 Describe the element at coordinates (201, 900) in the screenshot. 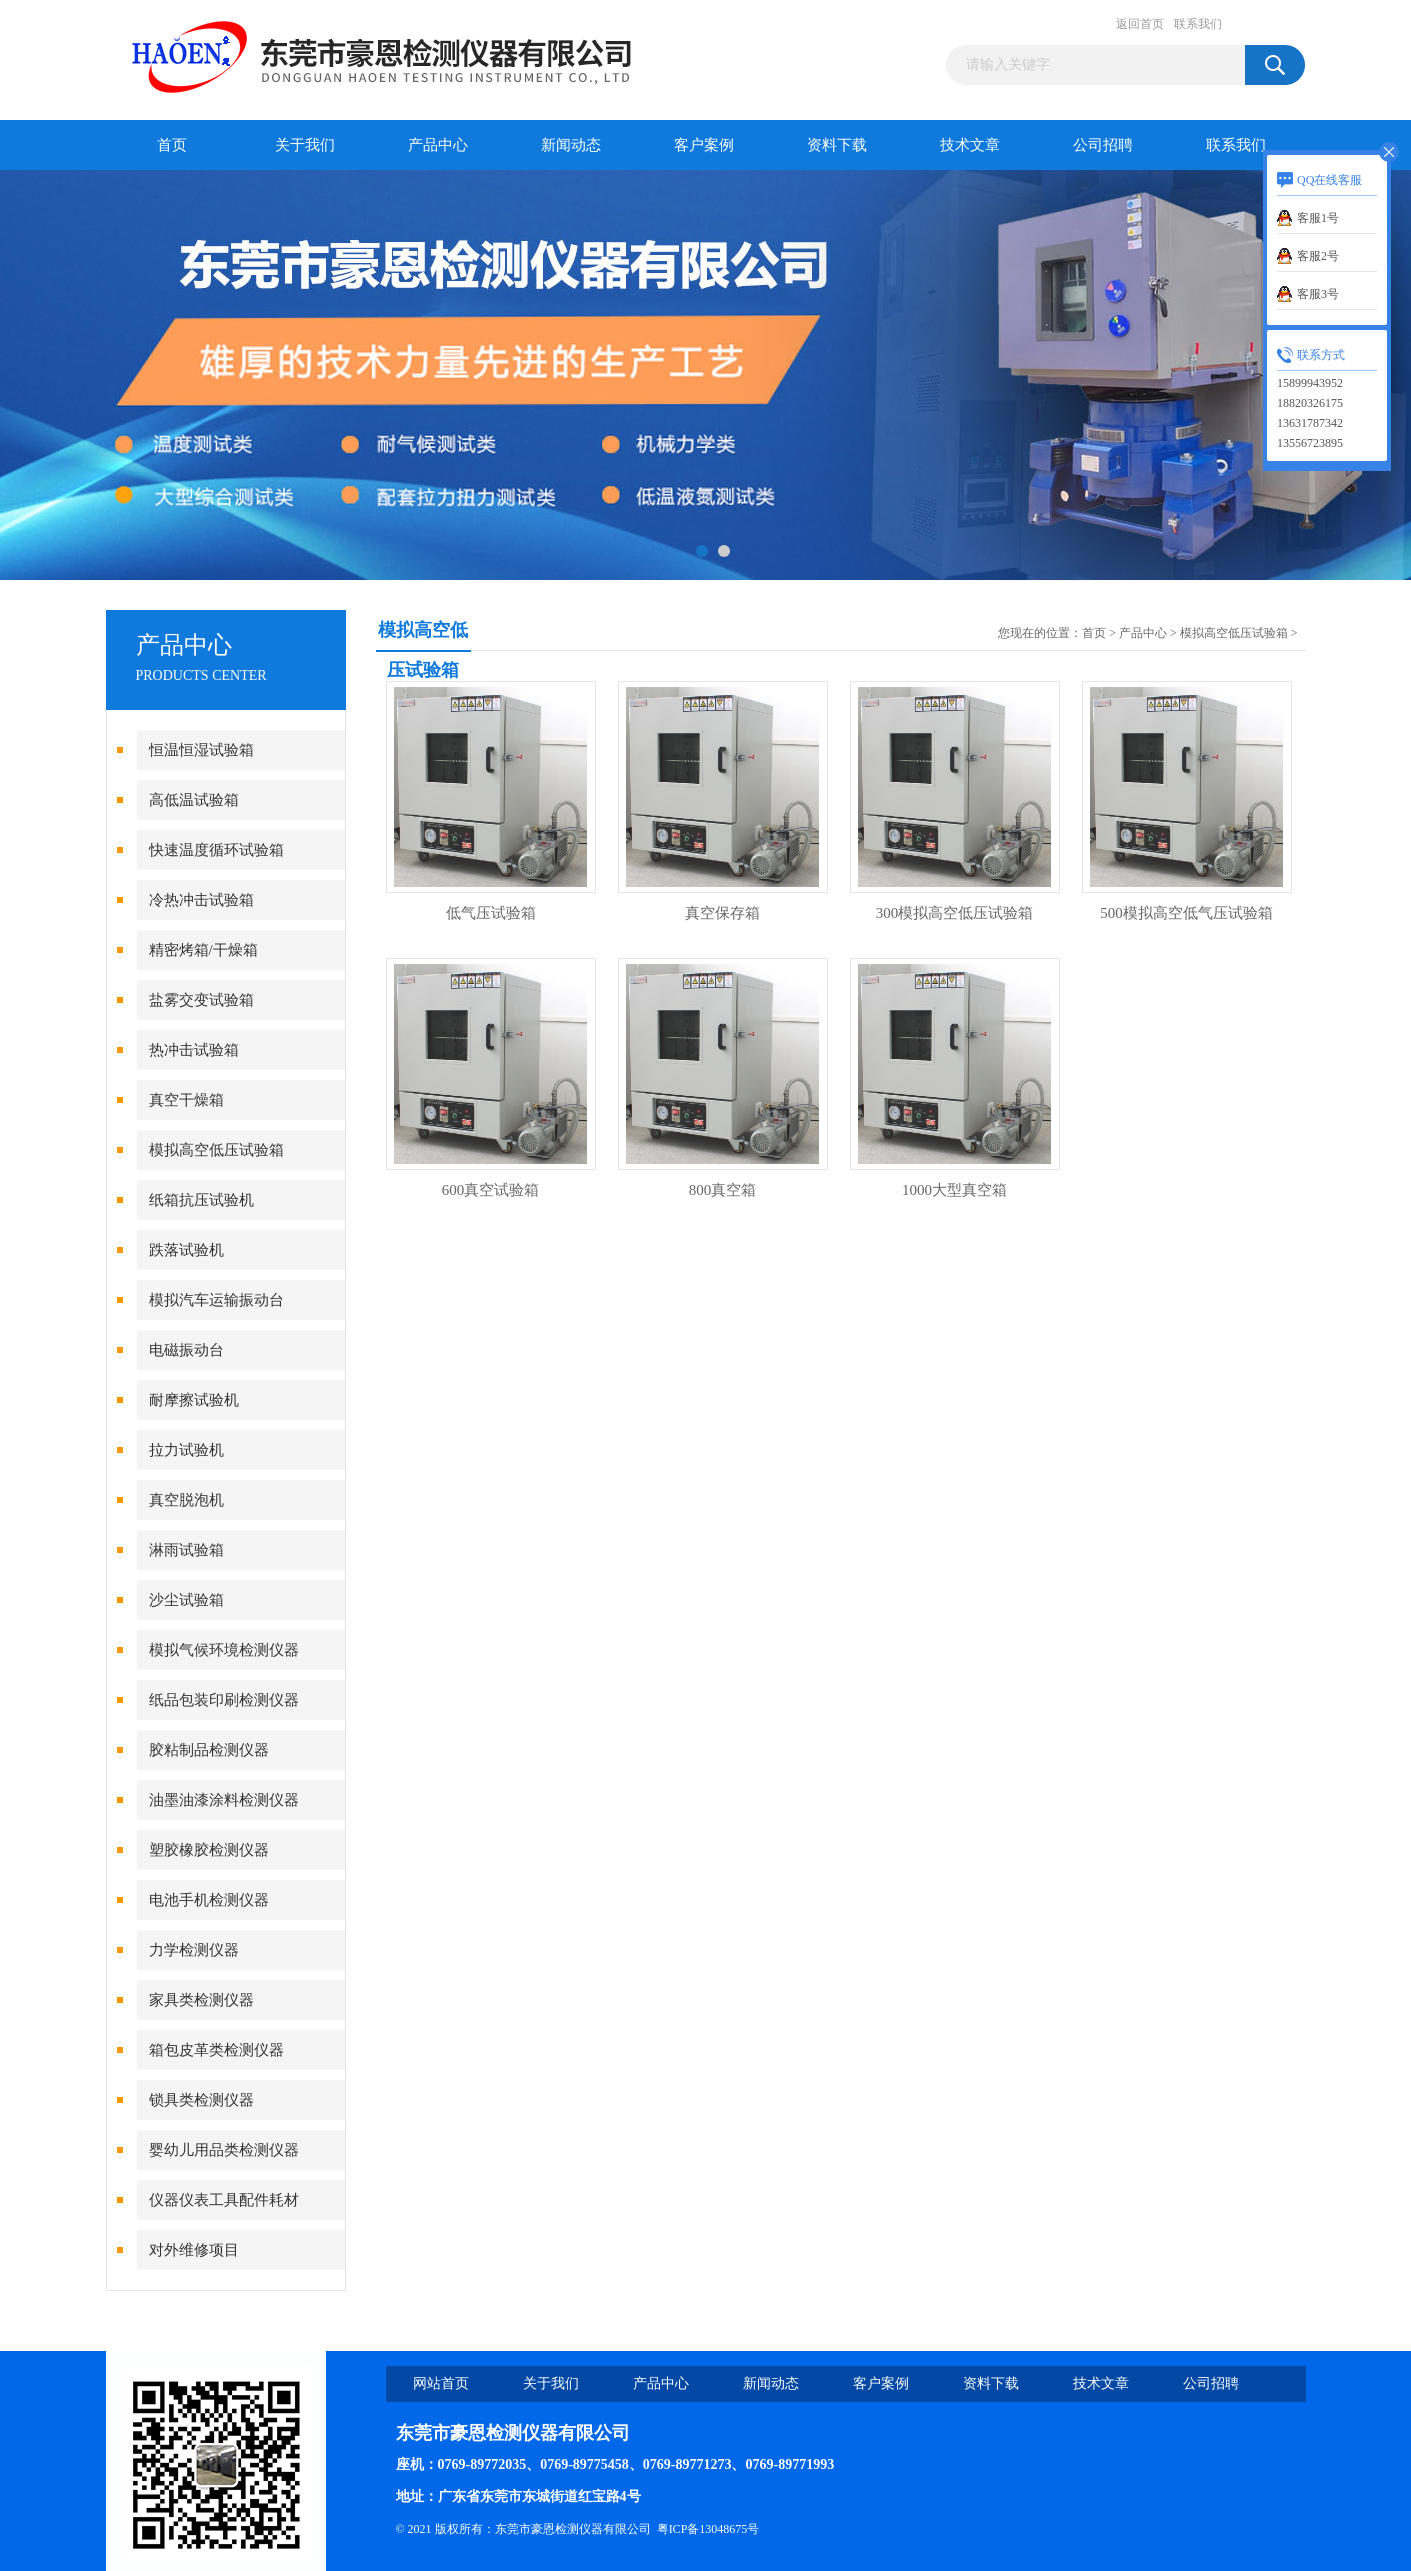

I see `冷热冲击试验箱` at that location.